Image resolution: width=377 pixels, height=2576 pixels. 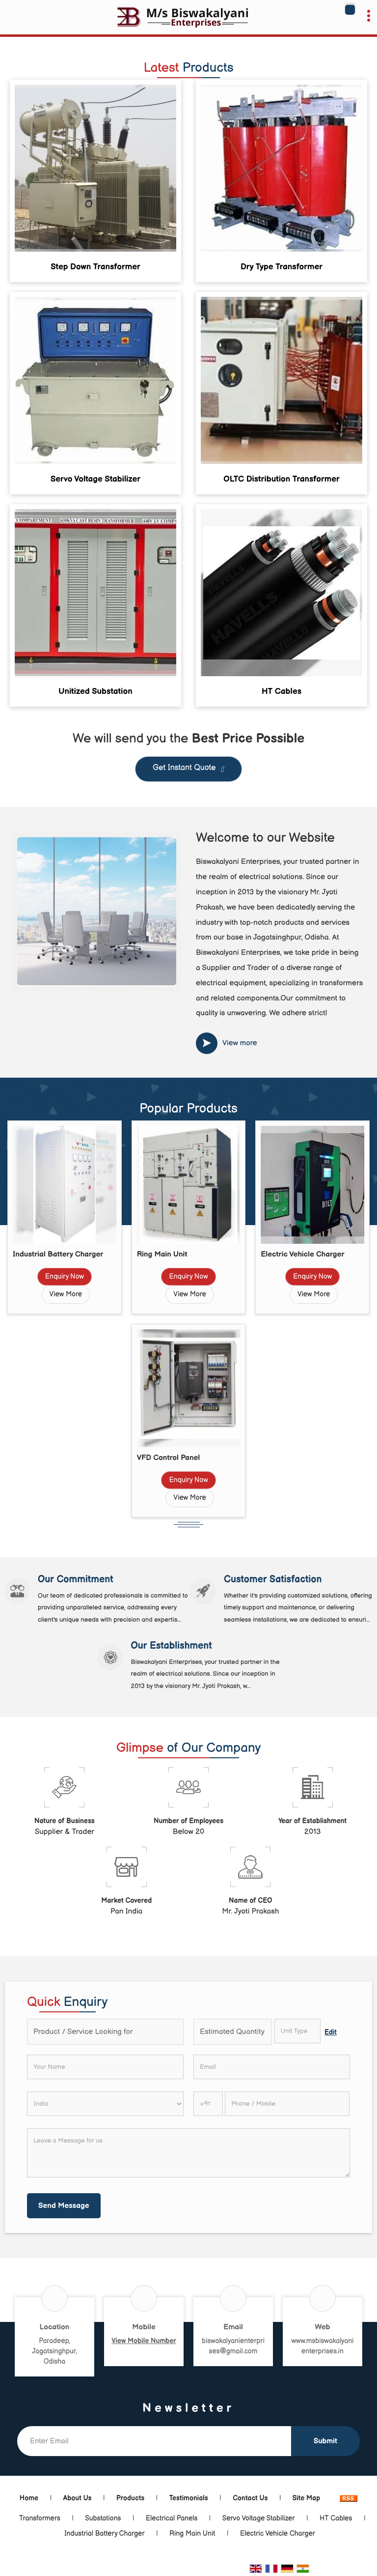 I want to click on View More, so click(x=66, y=1294).